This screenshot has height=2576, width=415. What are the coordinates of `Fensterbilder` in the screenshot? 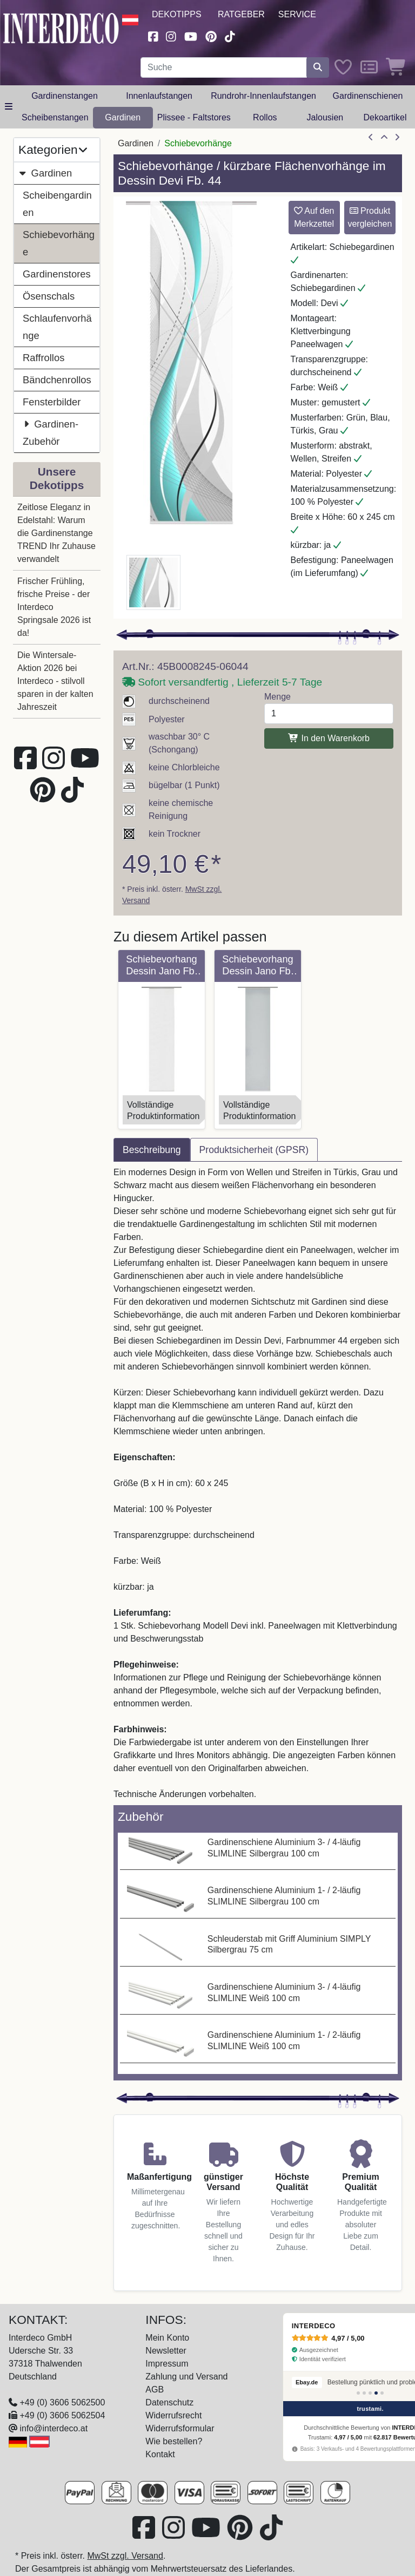 It's located at (52, 402).